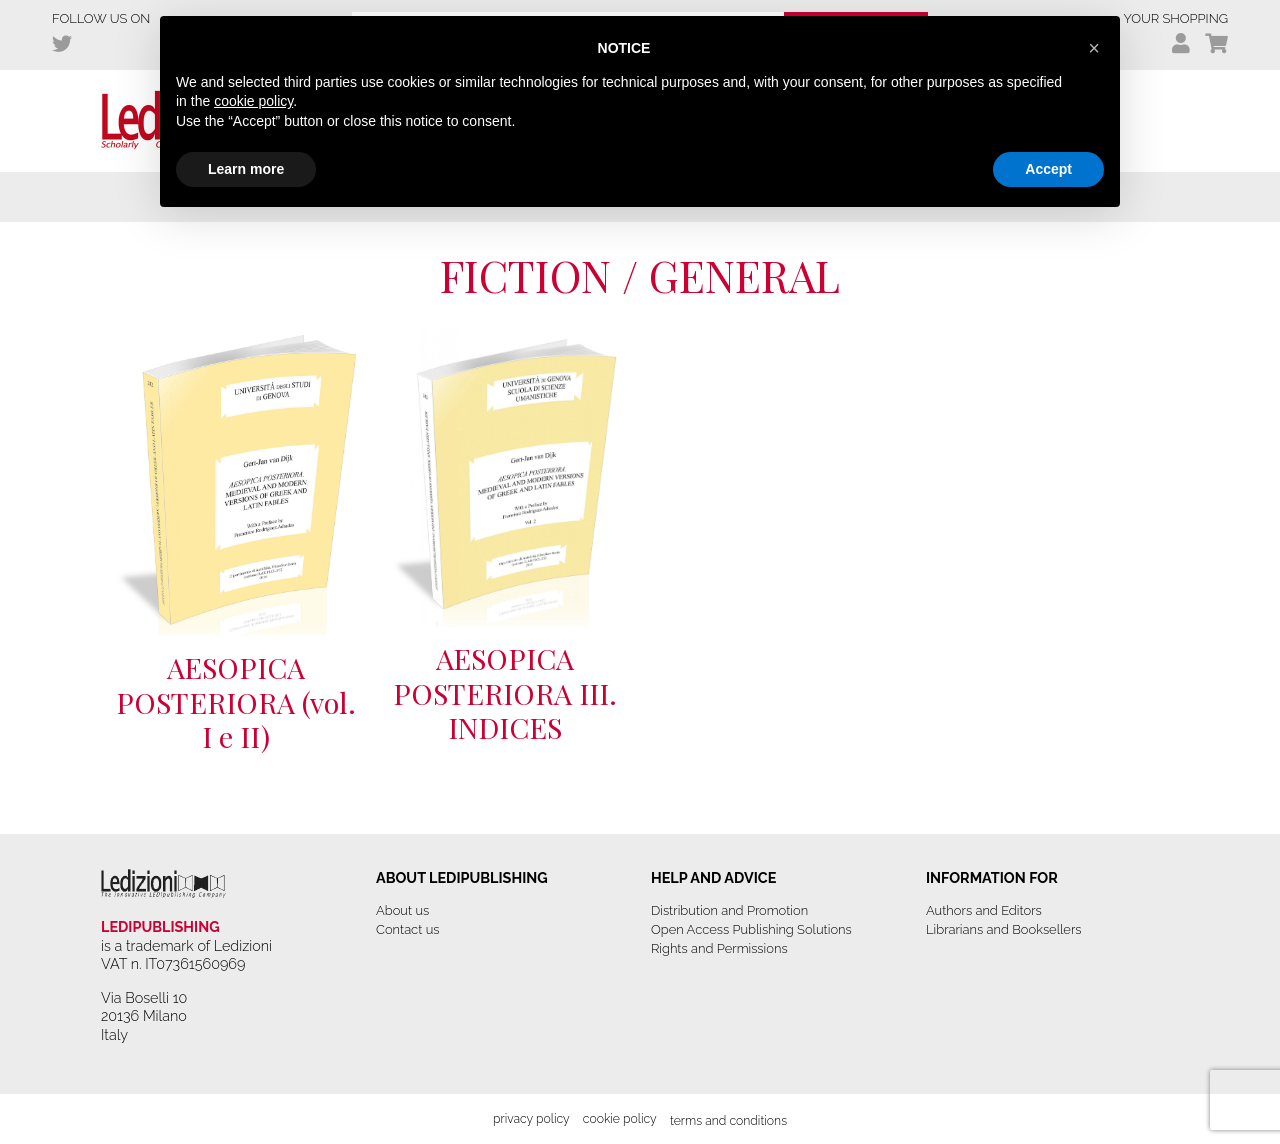 Image resolution: width=1280 pixels, height=1144 pixels. What do you see at coordinates (620, 1118) in the screenshot?
I see `Cookie Policy` at bounding box center [620, 1118].